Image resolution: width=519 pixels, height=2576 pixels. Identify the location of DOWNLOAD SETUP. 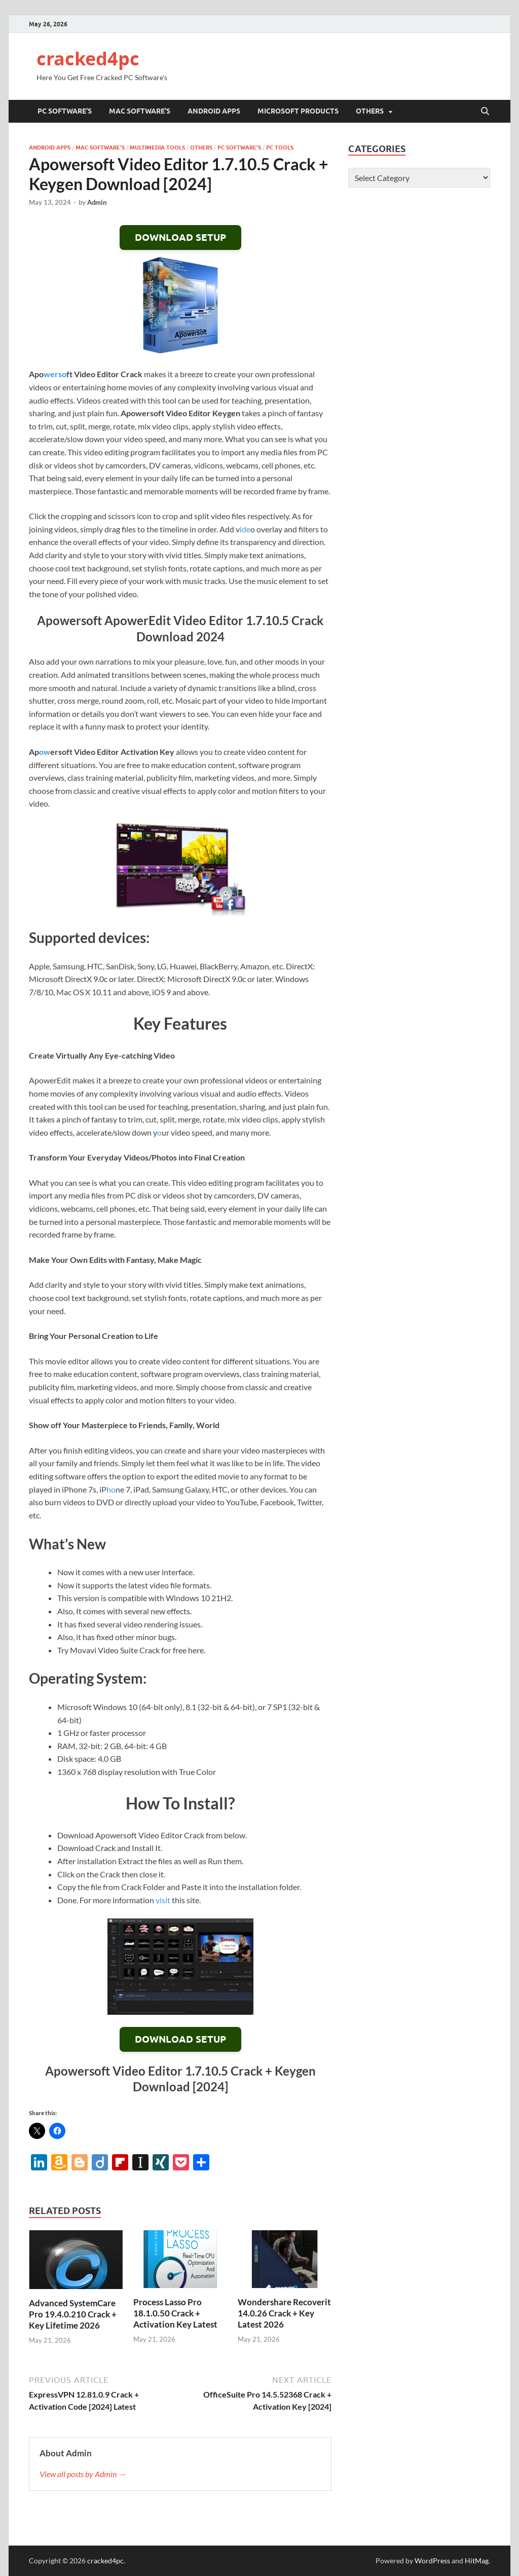
(180, 237).